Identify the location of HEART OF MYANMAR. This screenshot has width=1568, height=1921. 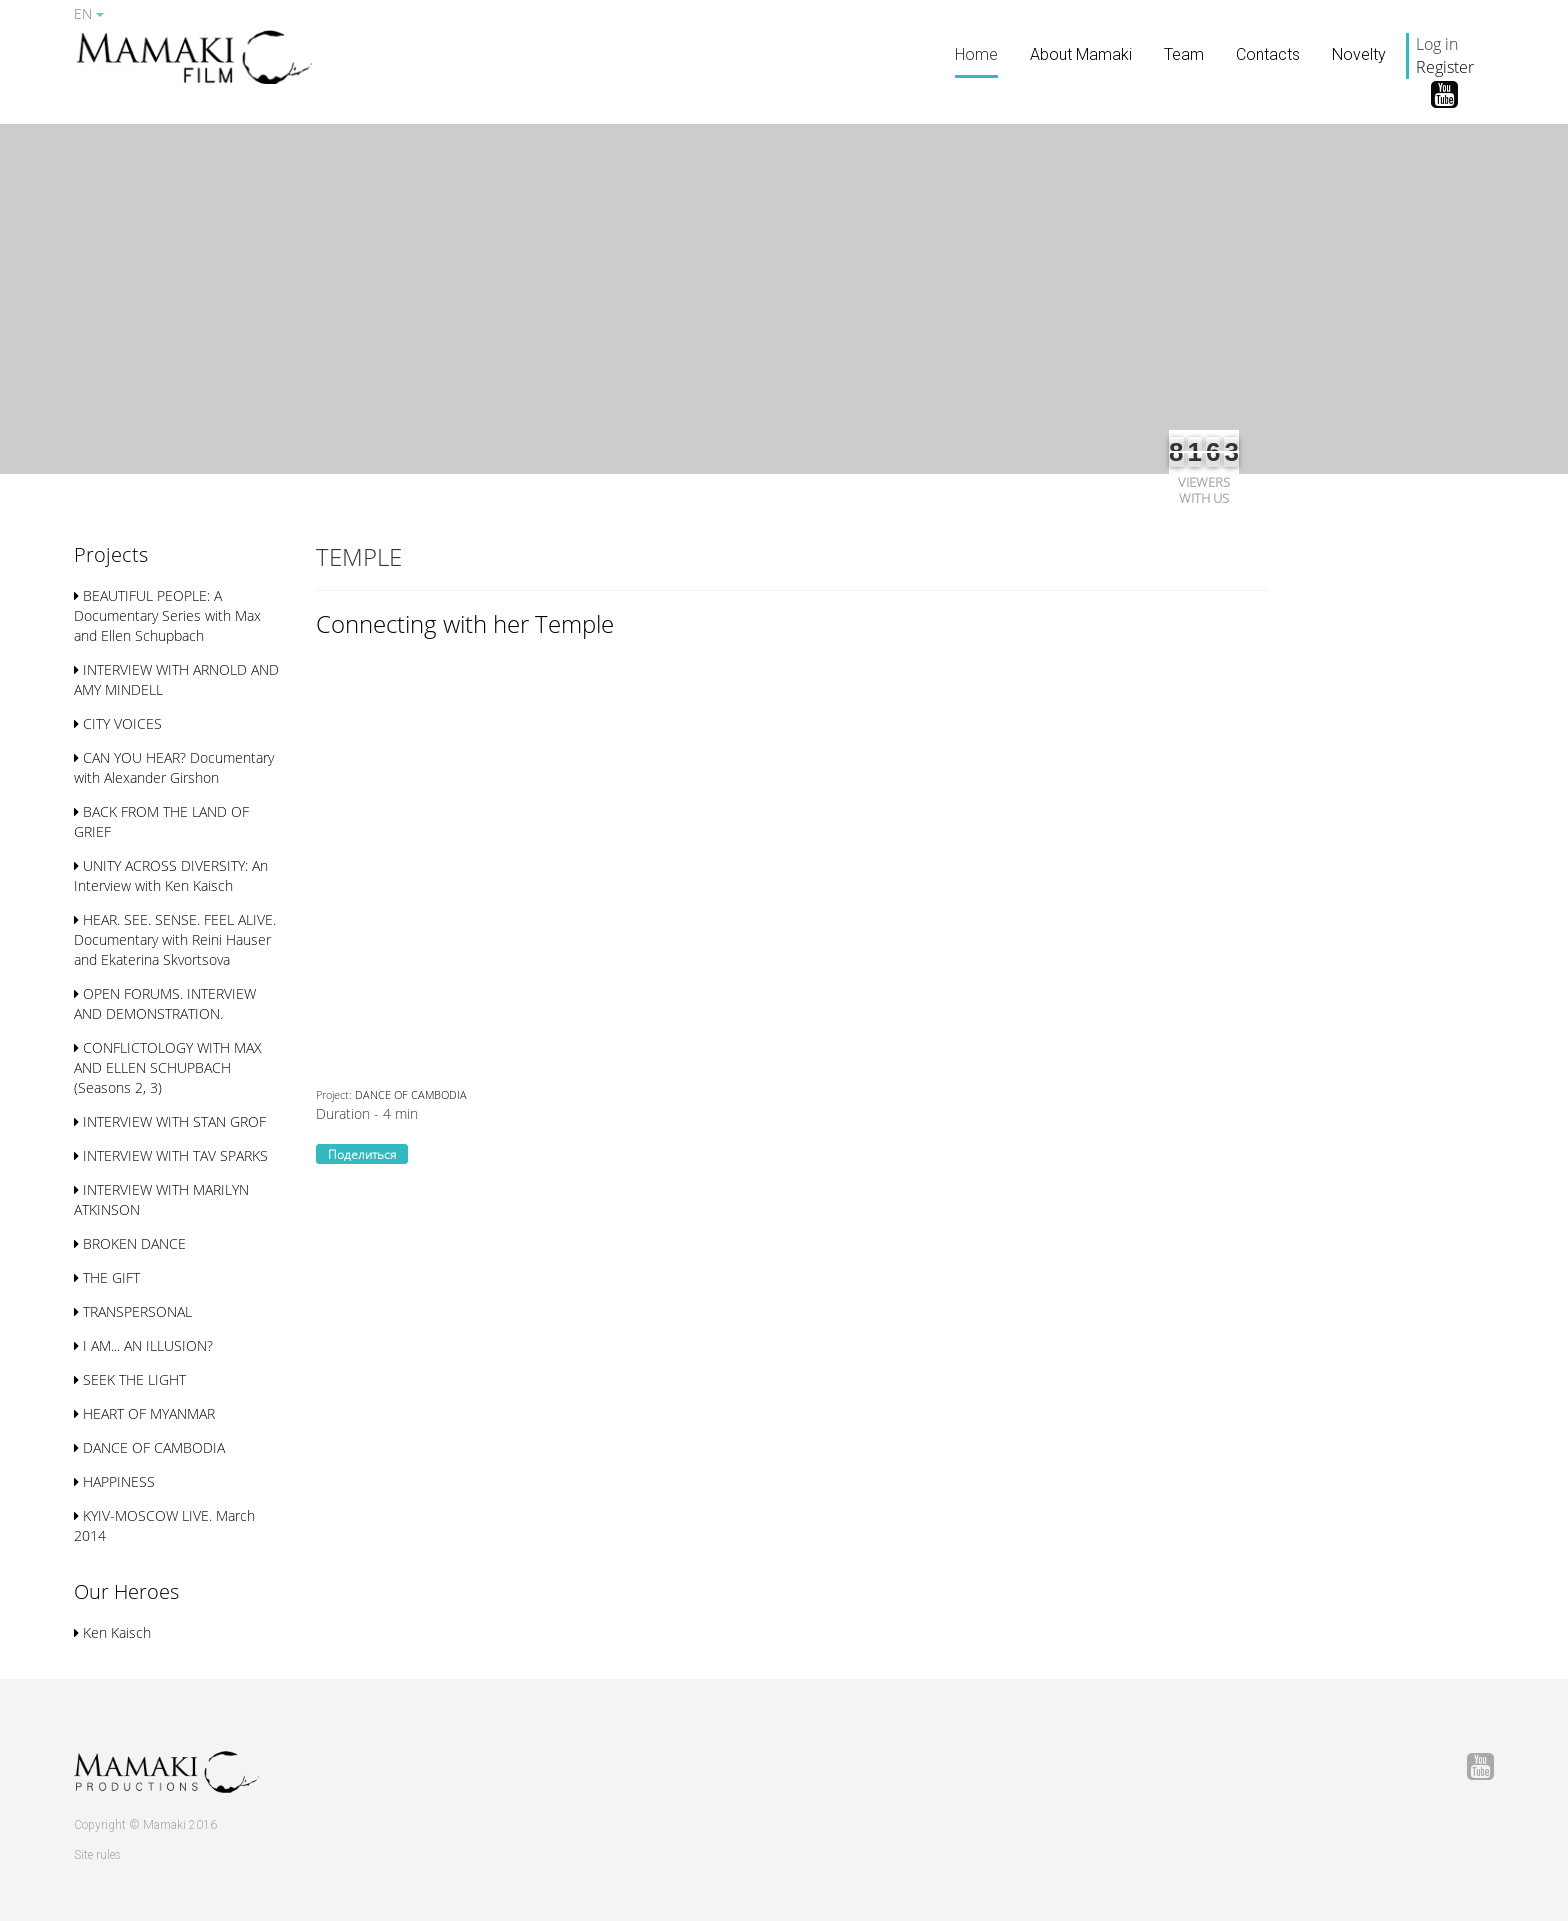
(144, 1413).